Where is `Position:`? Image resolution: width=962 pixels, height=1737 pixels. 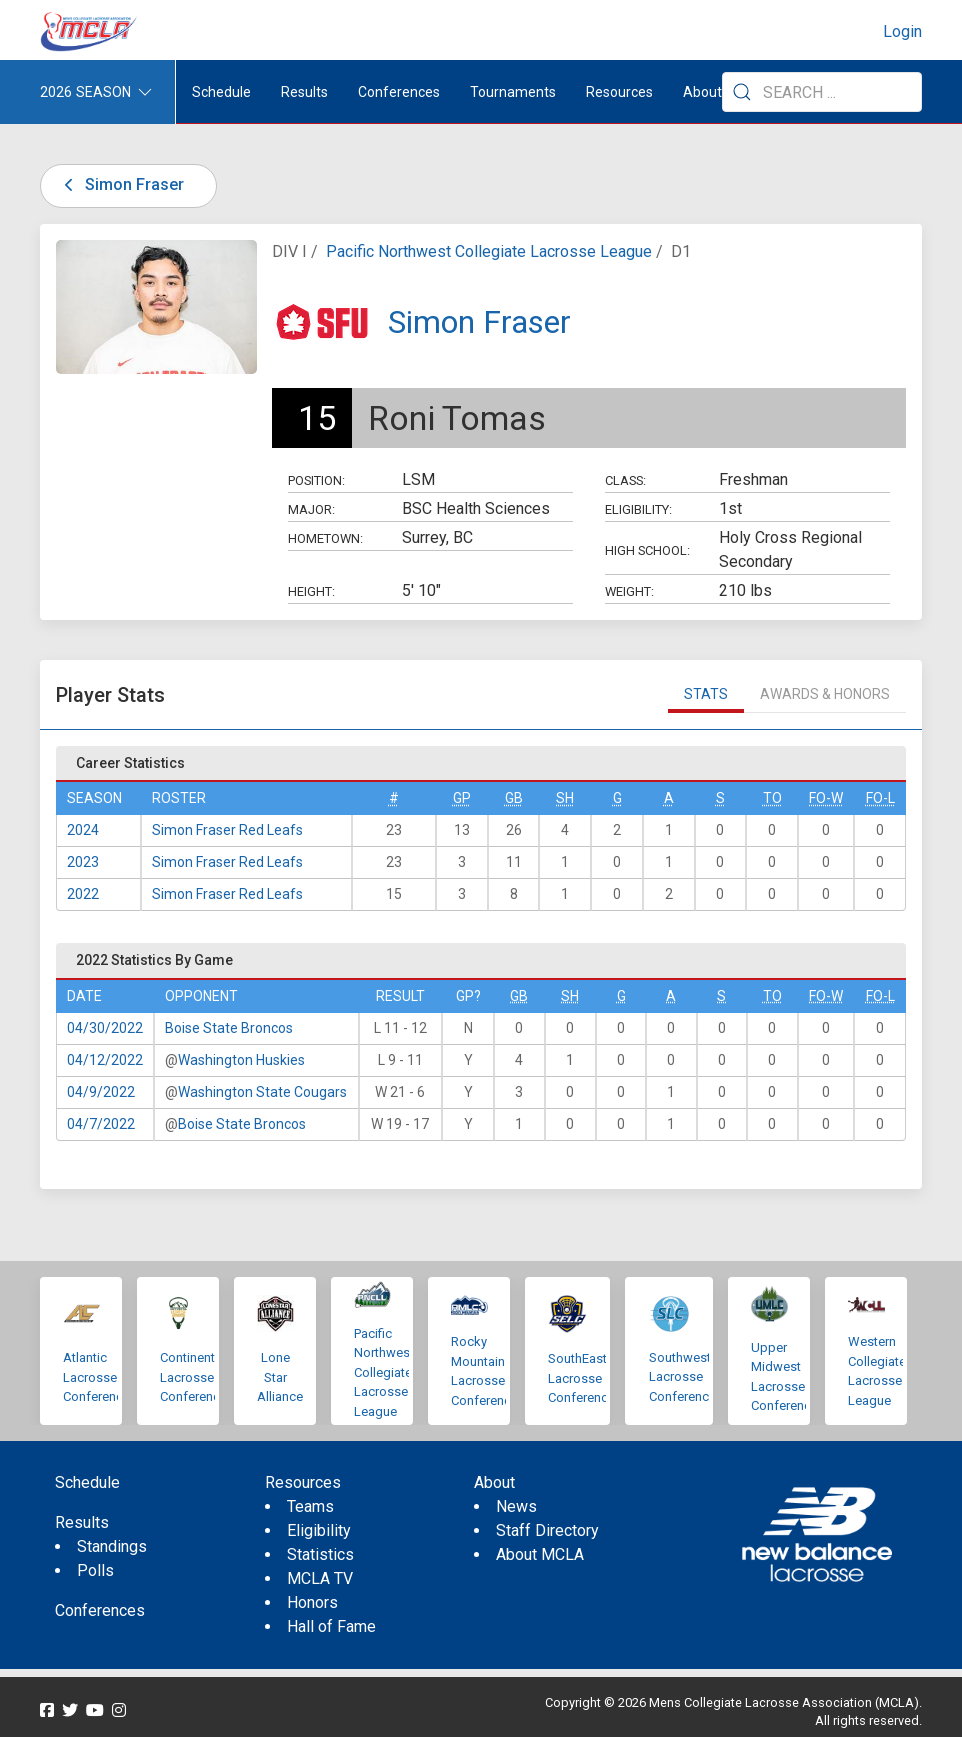
Position: is located at coordinates (316, 480).